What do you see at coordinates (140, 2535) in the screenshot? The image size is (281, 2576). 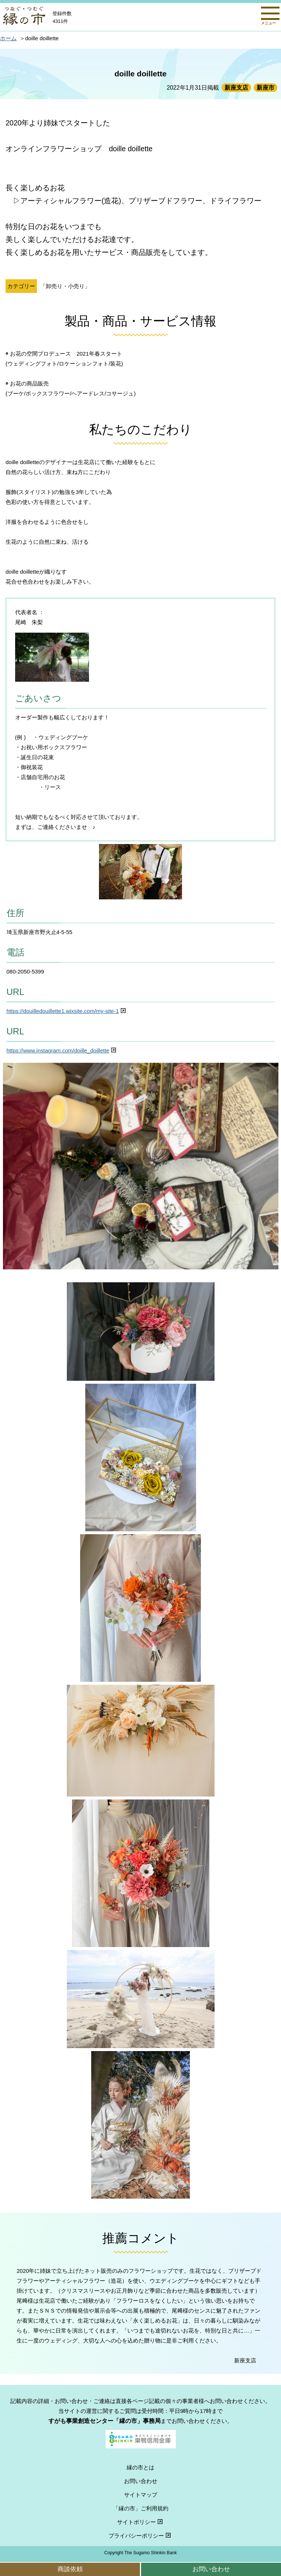 I see `プライバシーポリシー` at bounding box center [140, 2535].